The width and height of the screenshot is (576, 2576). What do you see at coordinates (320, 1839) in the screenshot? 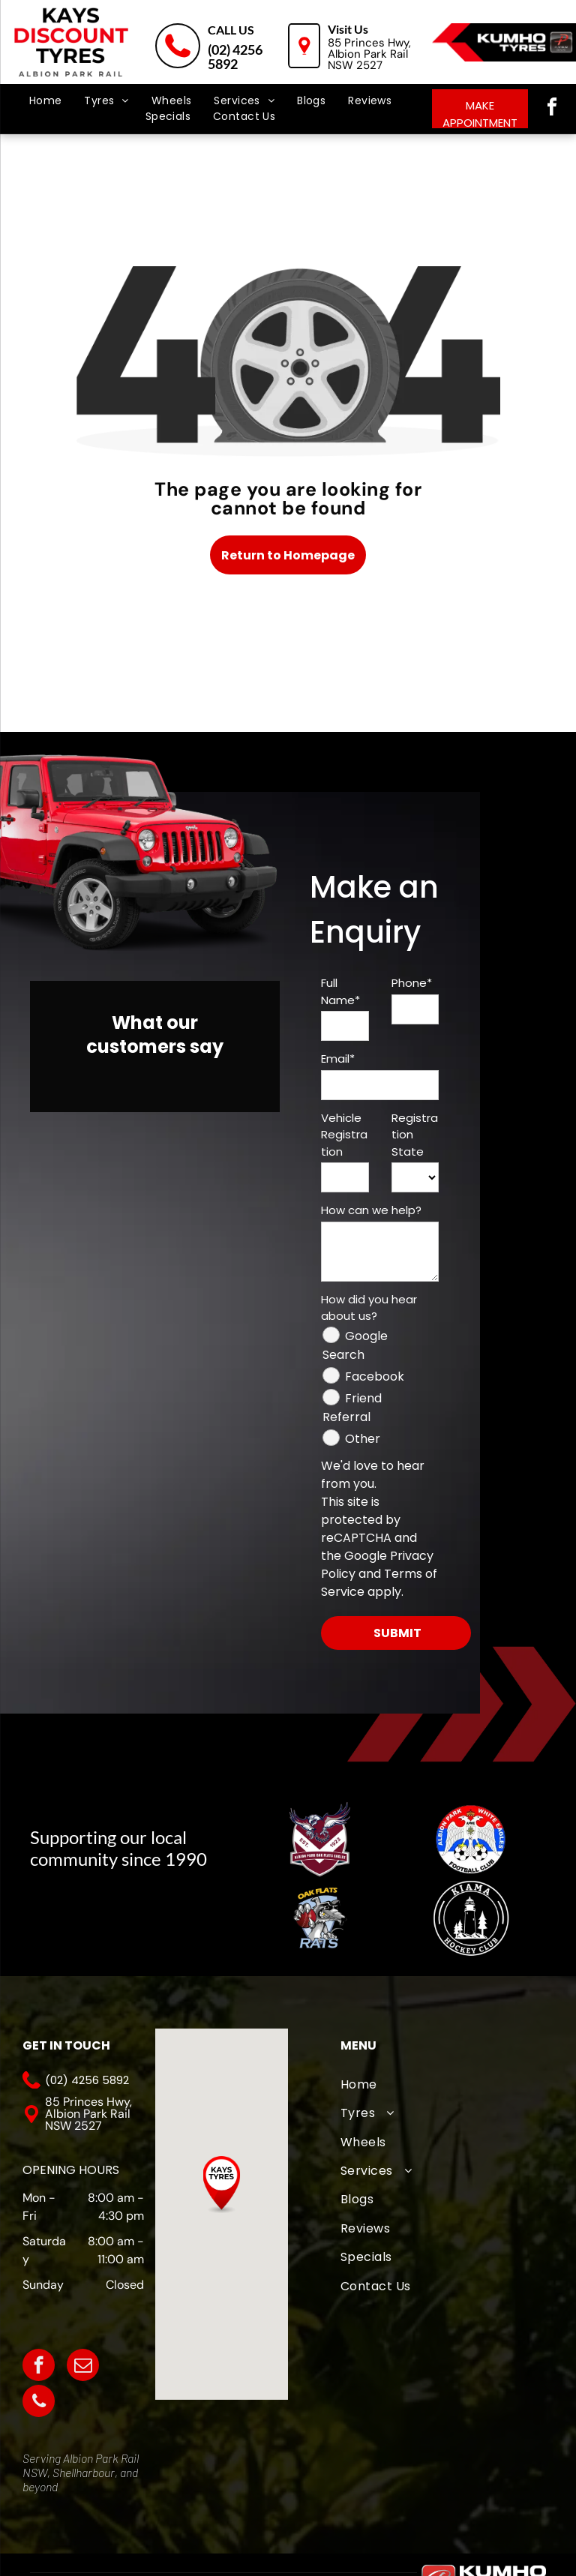
I see `[A logo for albion park touch football association with an eagle]` at bounding box center [320, 1839].